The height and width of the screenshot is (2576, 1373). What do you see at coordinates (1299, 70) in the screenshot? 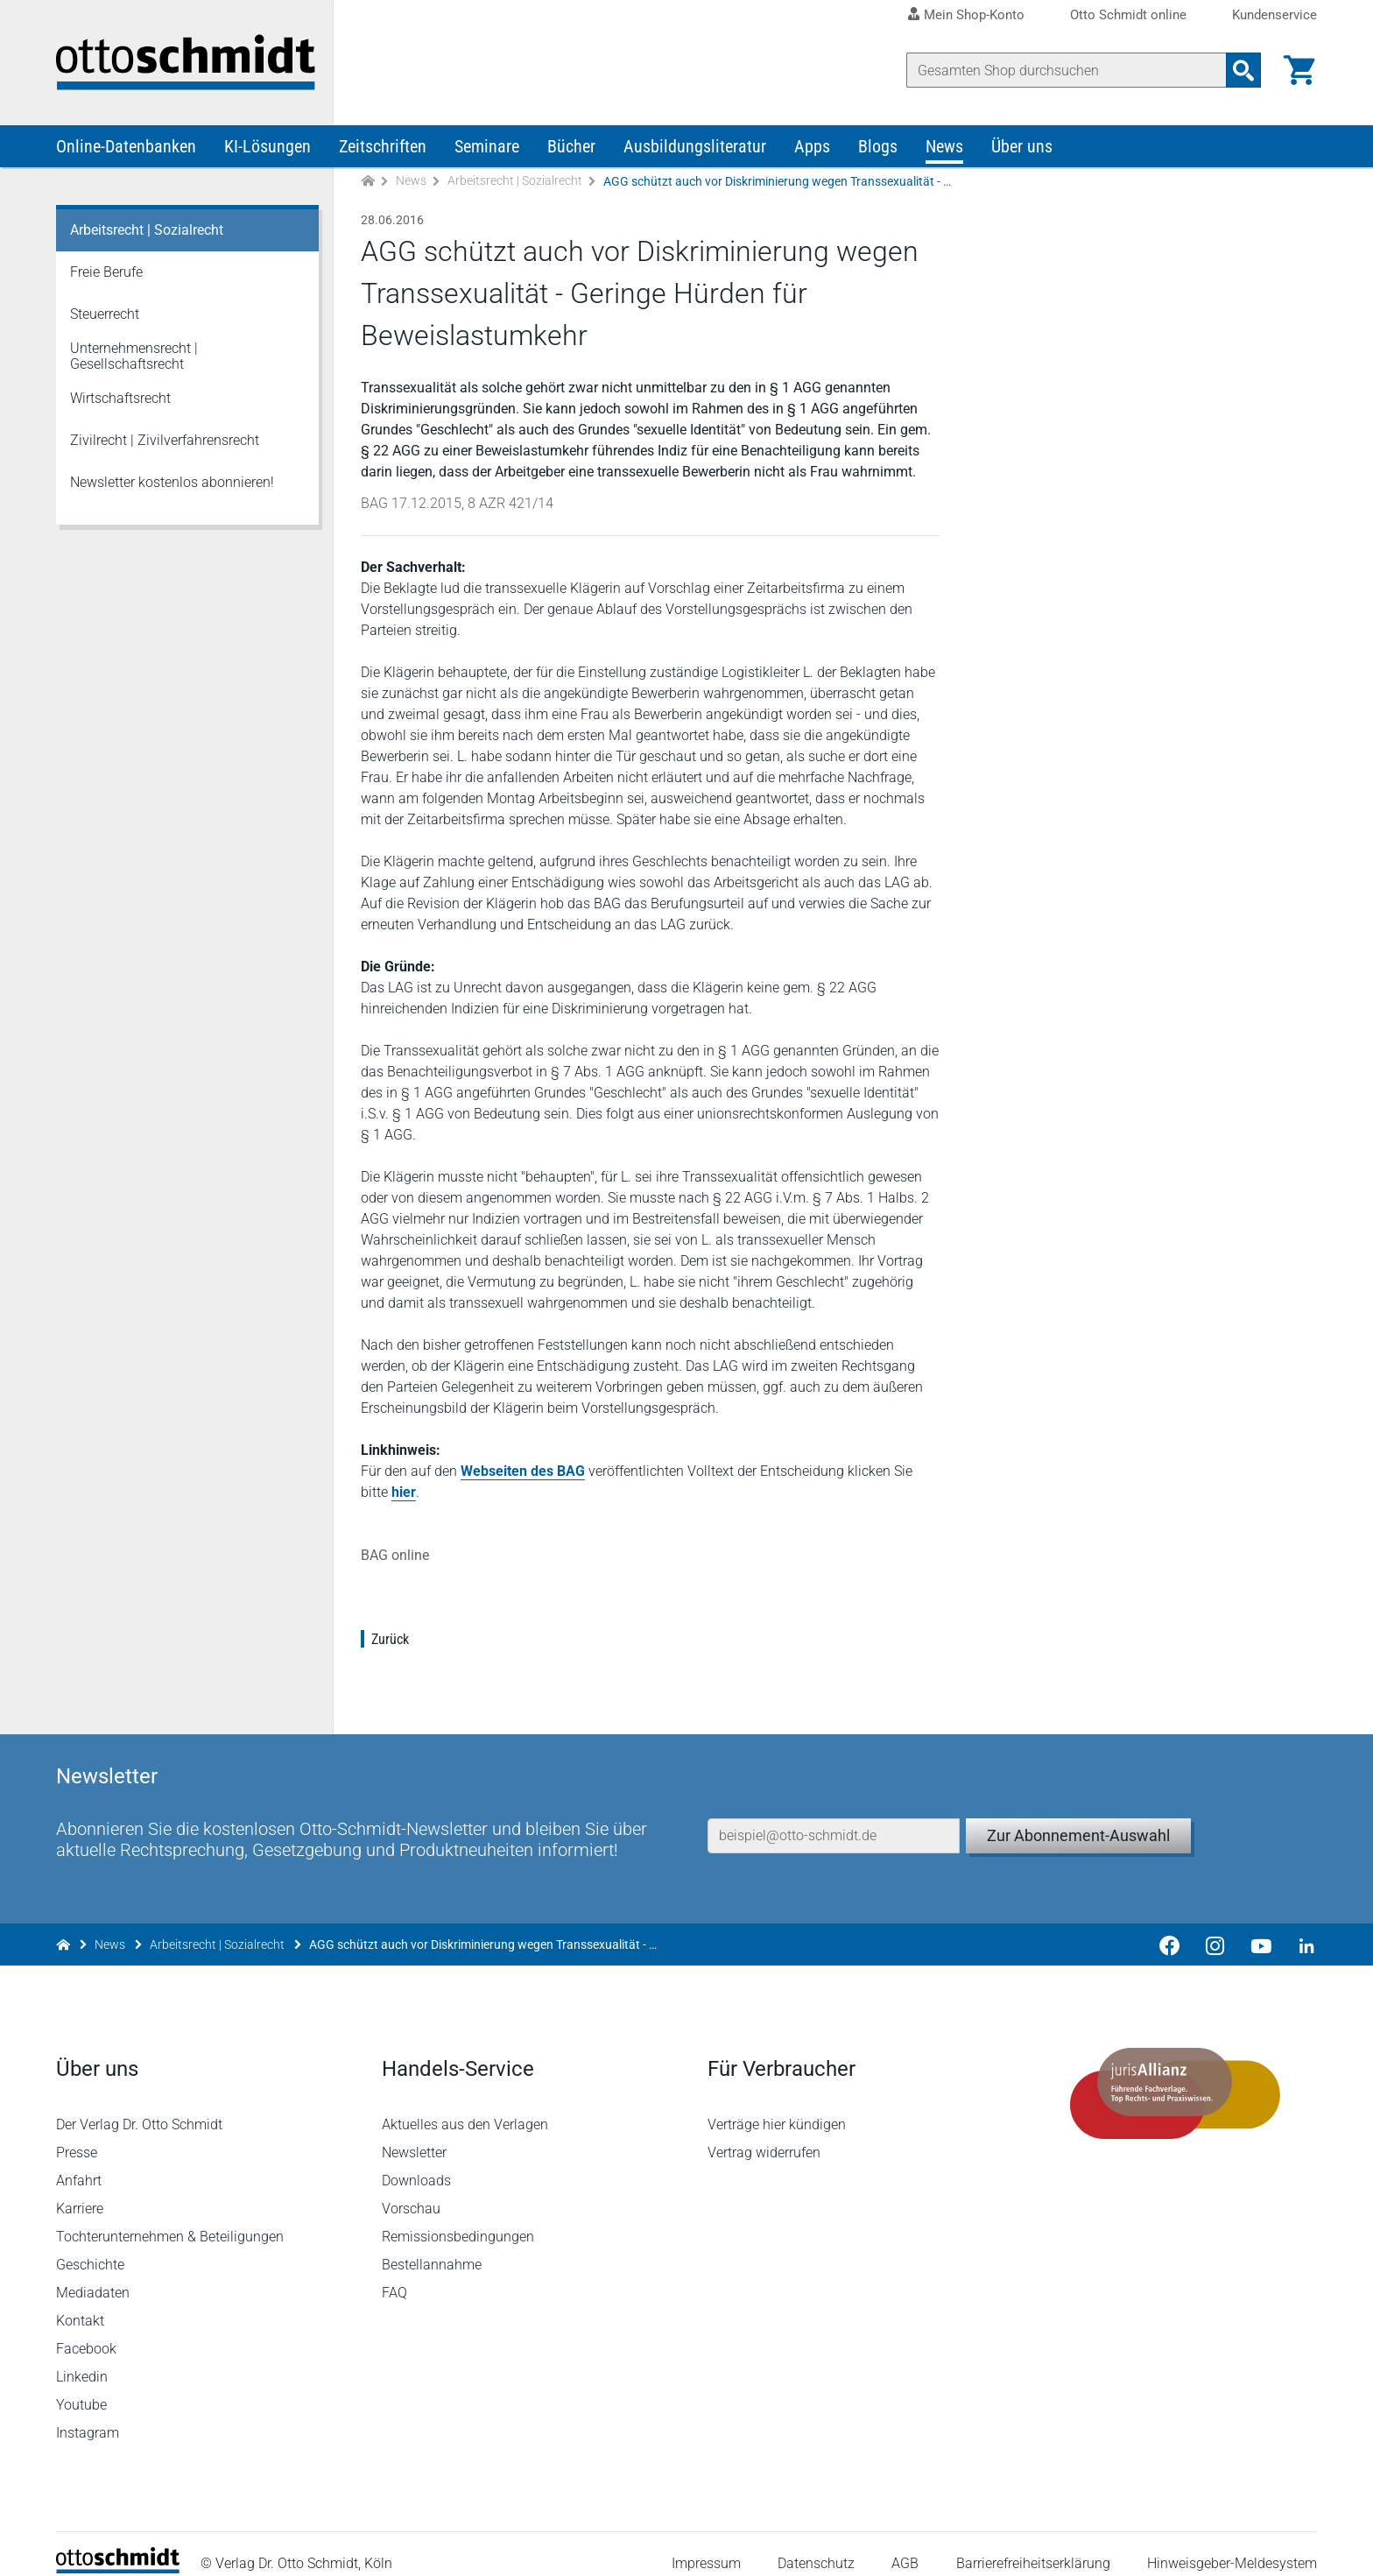
I see `[Warenkorb]` at bounding box center [1299, 70].